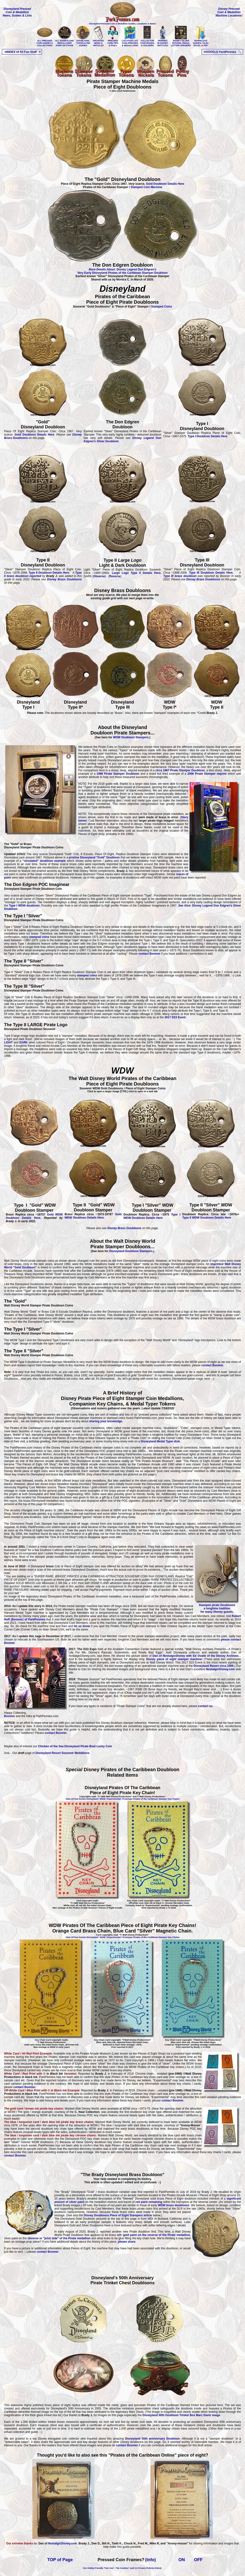  What do you see at coordinates (94, 857) in the screenshot?
I see `pristine Disneyland "Gold" Doubloon` at bounding box center [94, 857].